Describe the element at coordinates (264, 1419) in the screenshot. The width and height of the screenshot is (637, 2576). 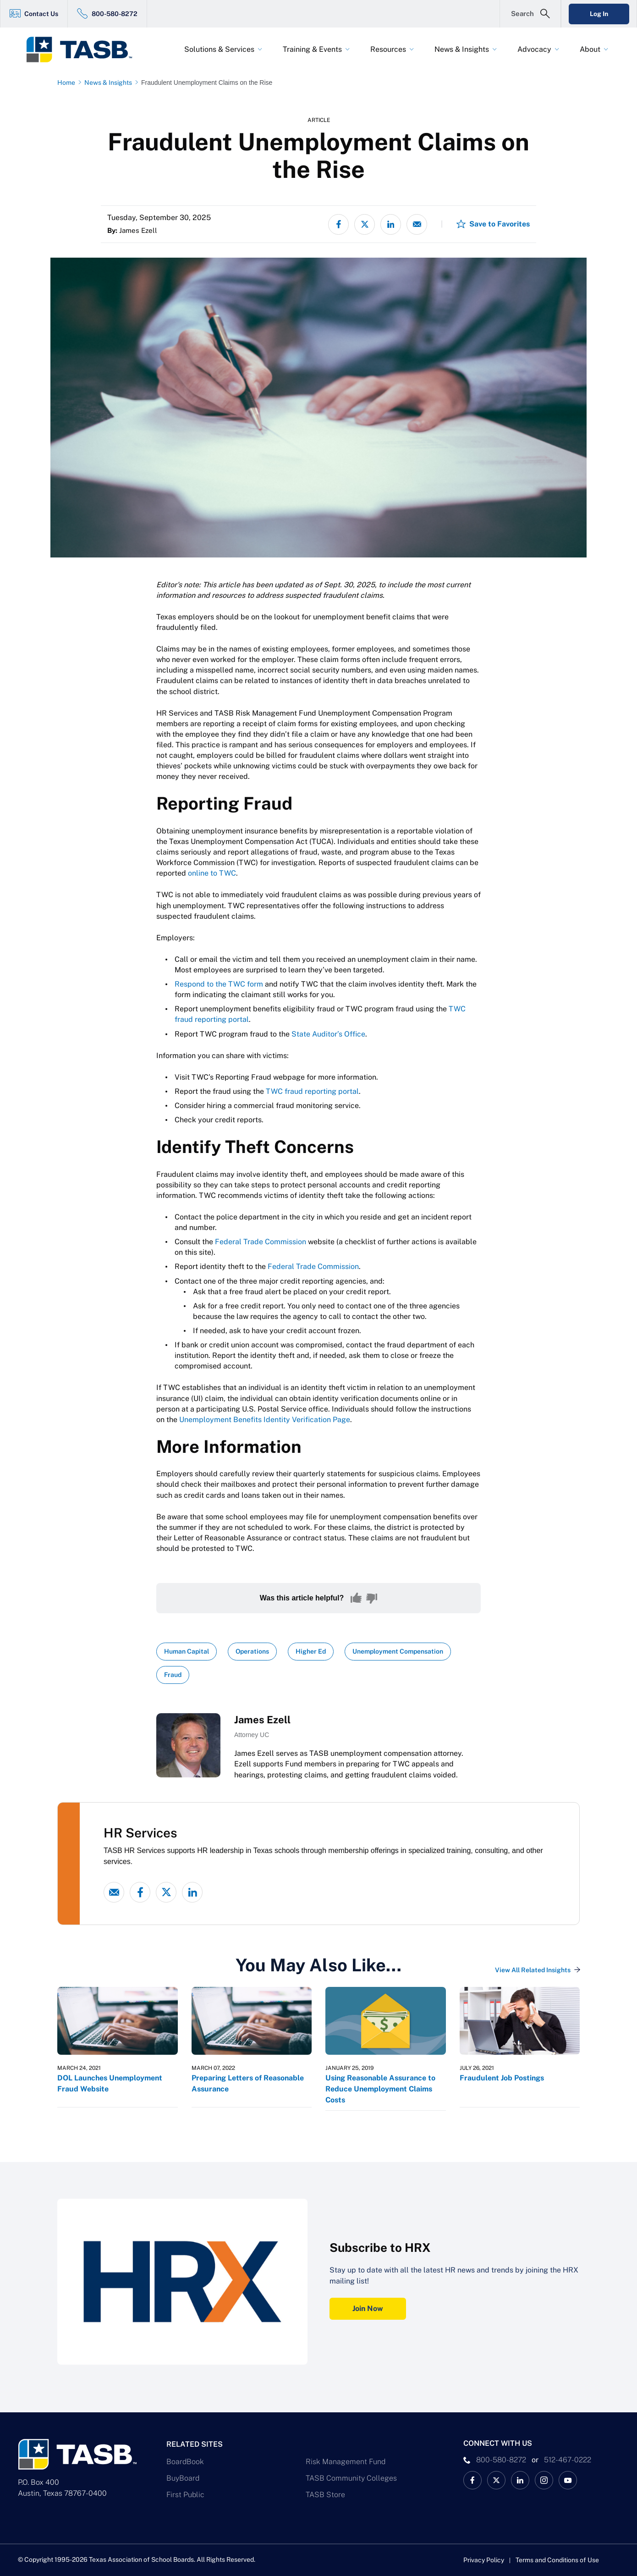
I see `Unemployment Benefits Identity Verification Page` at that location.